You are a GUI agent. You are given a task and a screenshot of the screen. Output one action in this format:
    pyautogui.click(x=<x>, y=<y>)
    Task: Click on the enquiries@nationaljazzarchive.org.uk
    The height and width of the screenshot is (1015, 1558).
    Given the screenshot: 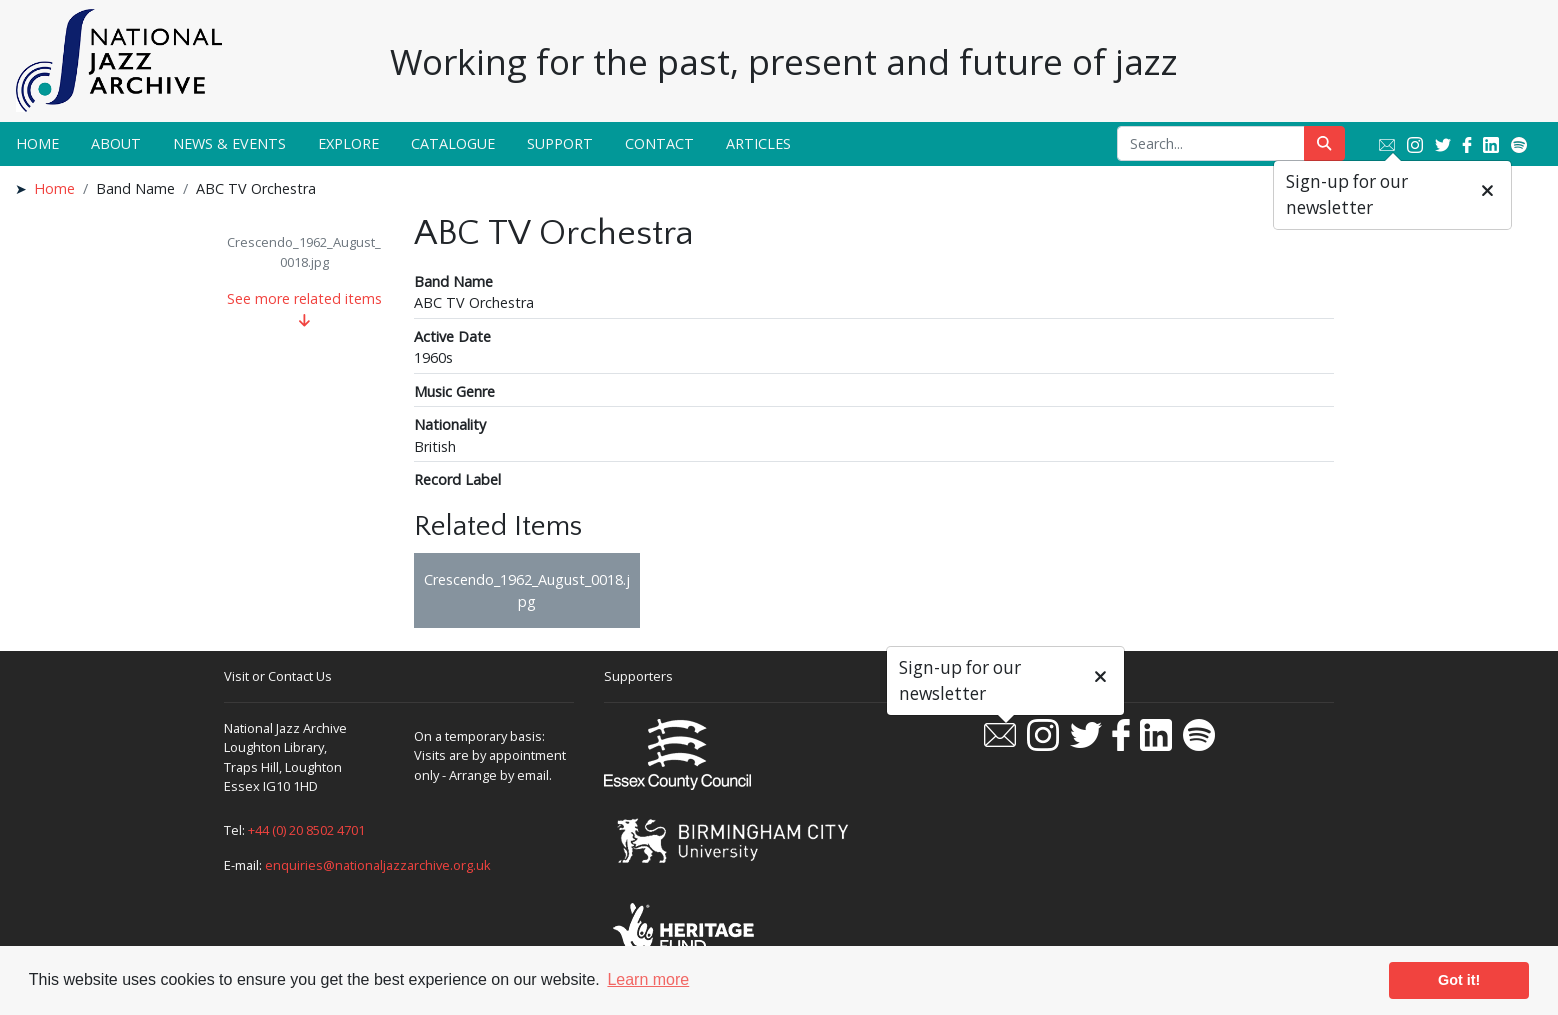 What is the action you would take?
    pyautogui.click(x=378, y=865)
    